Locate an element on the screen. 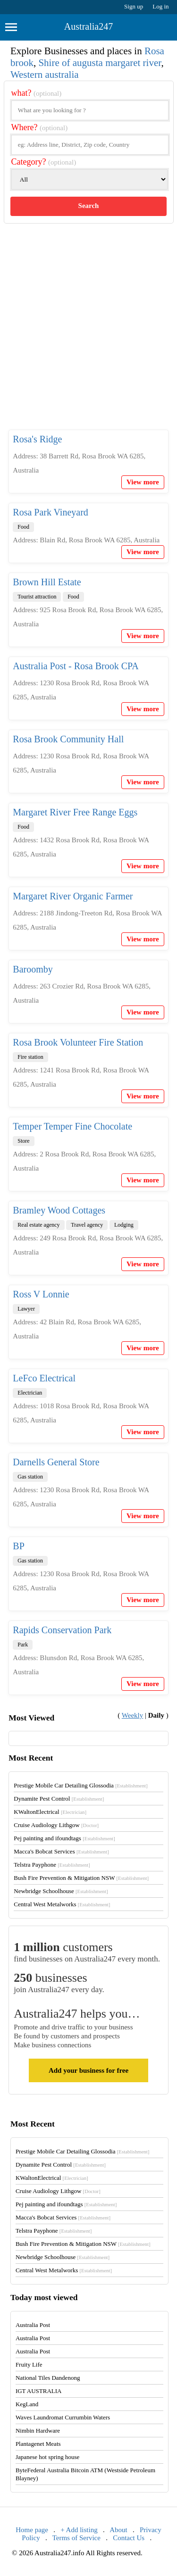  Macca's Bobcat Services is located at coordinates (61, 1851).